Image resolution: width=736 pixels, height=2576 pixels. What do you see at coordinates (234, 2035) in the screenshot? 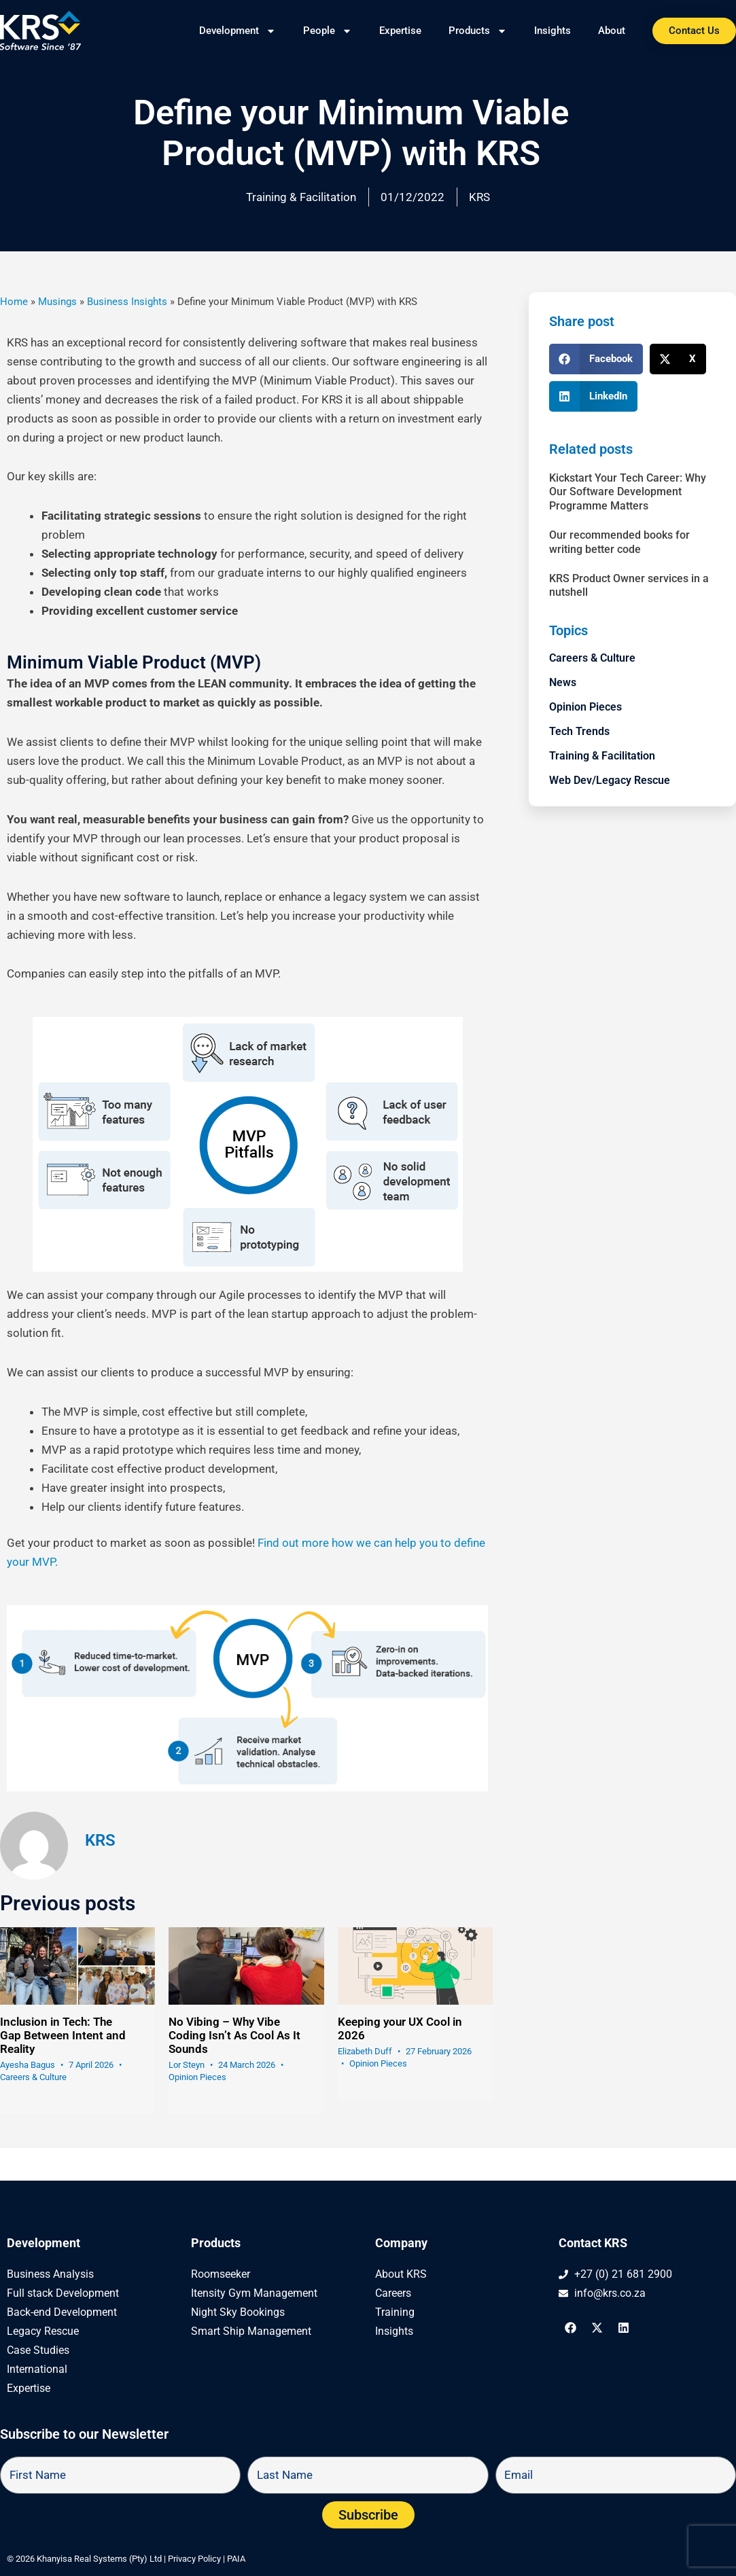
I see `No Vibing – Why Vibe Coding Isn’t As Cool As It Sounds` at bounding box center [234, 2035].